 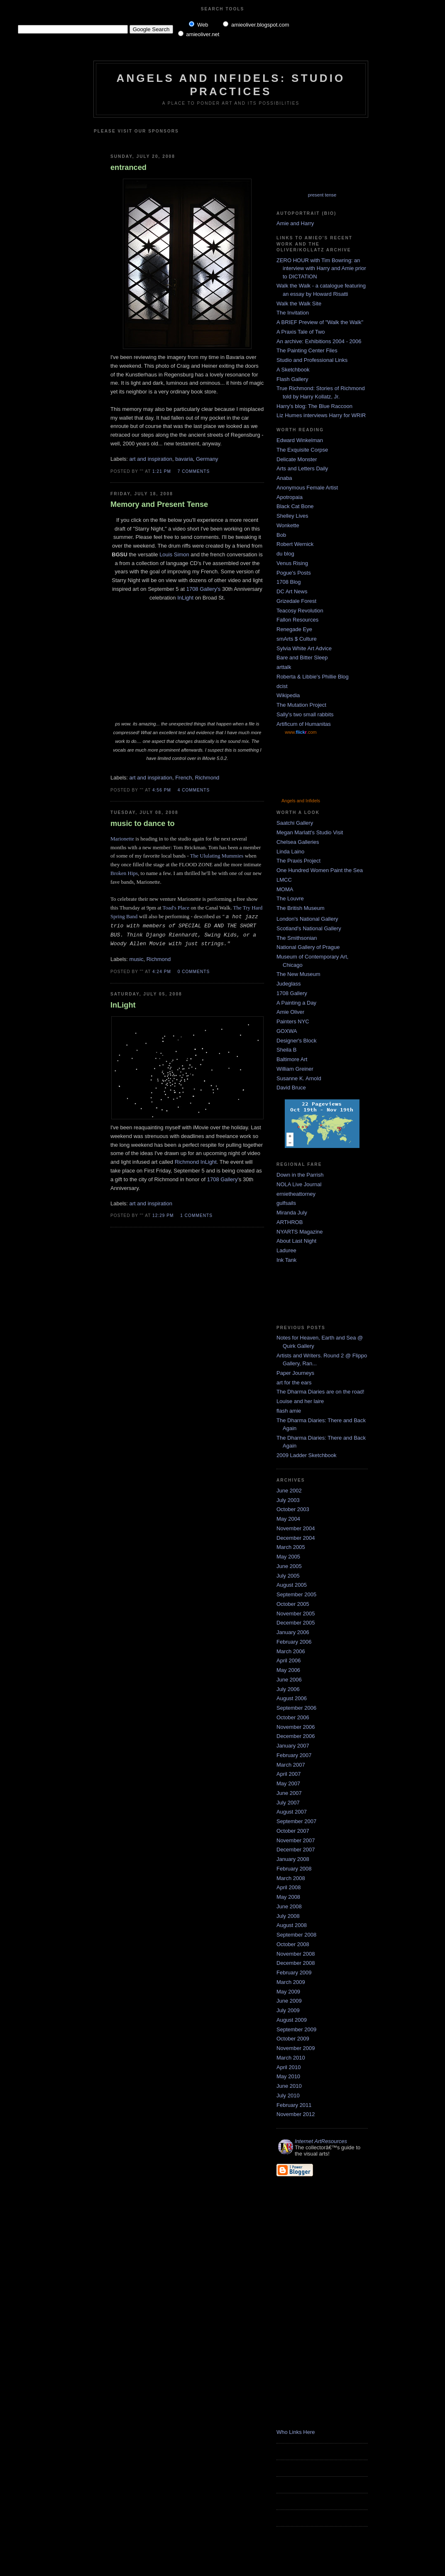 I want to click on bavaria, so click(x=184, y=459).